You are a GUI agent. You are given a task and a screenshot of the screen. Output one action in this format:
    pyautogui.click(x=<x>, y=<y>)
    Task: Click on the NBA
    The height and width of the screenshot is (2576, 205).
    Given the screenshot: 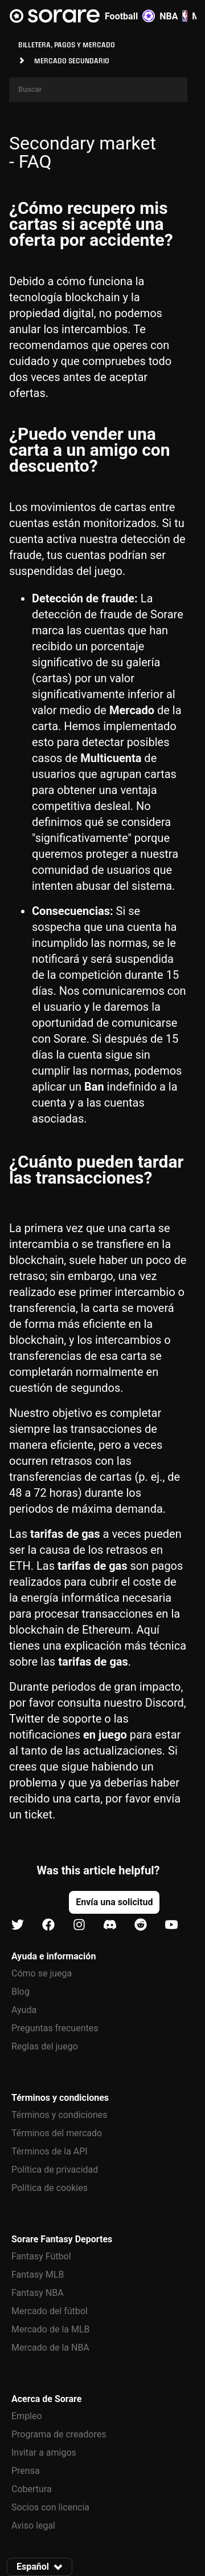 What is the action you would take?
    pyautogui.click(x=173, y=16)
    